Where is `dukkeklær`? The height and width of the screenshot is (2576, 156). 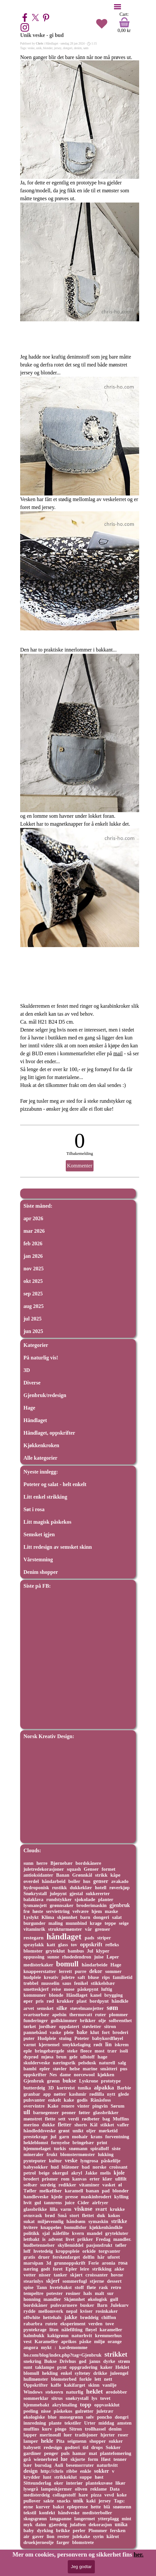 dukkeklær is located at coordinates (81, 1887).